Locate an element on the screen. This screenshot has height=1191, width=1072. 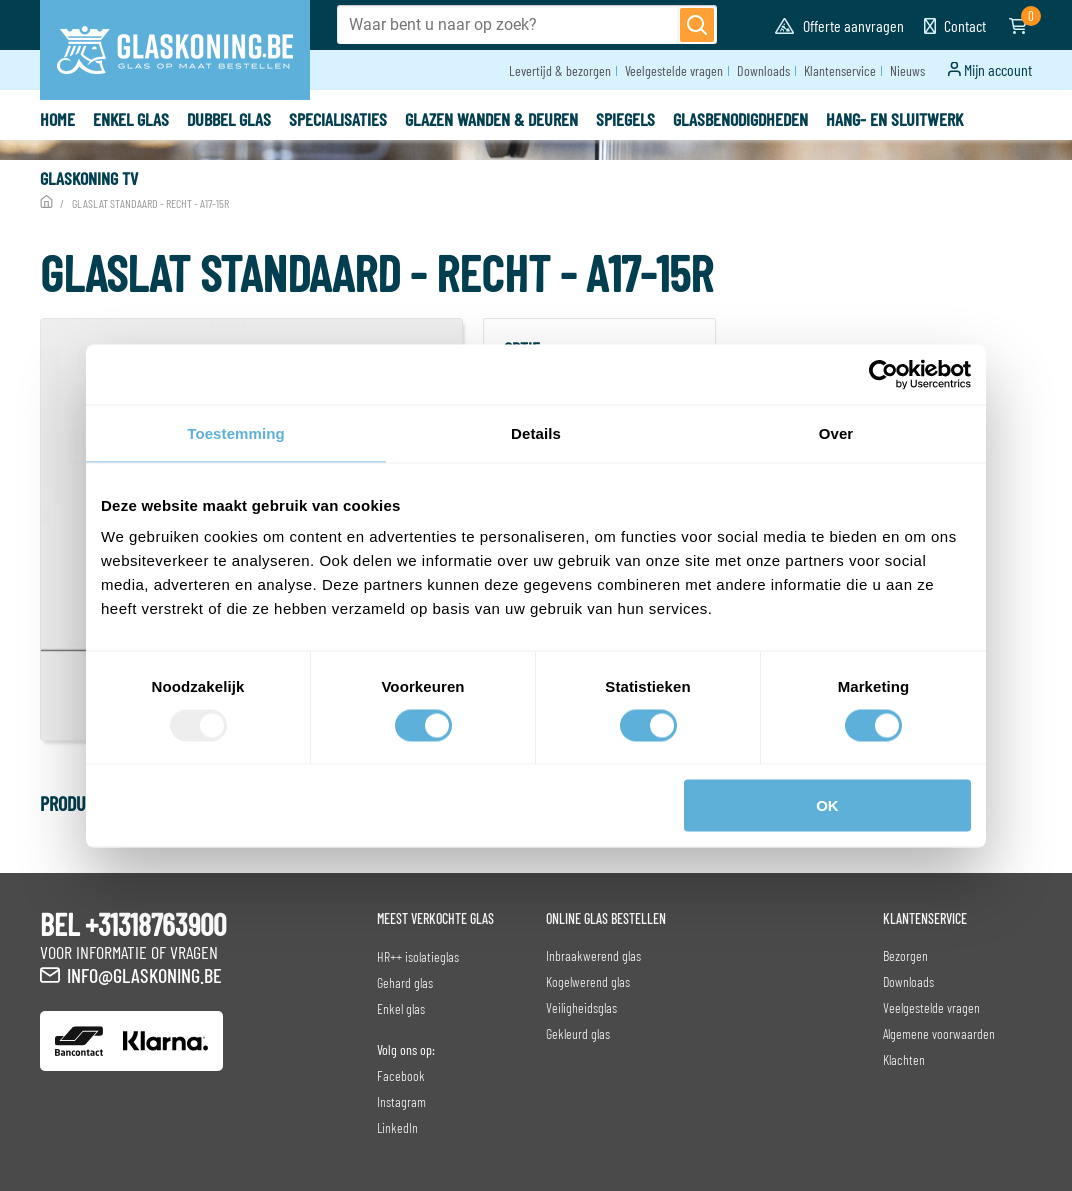
OK is located at coordinates (827, 805).